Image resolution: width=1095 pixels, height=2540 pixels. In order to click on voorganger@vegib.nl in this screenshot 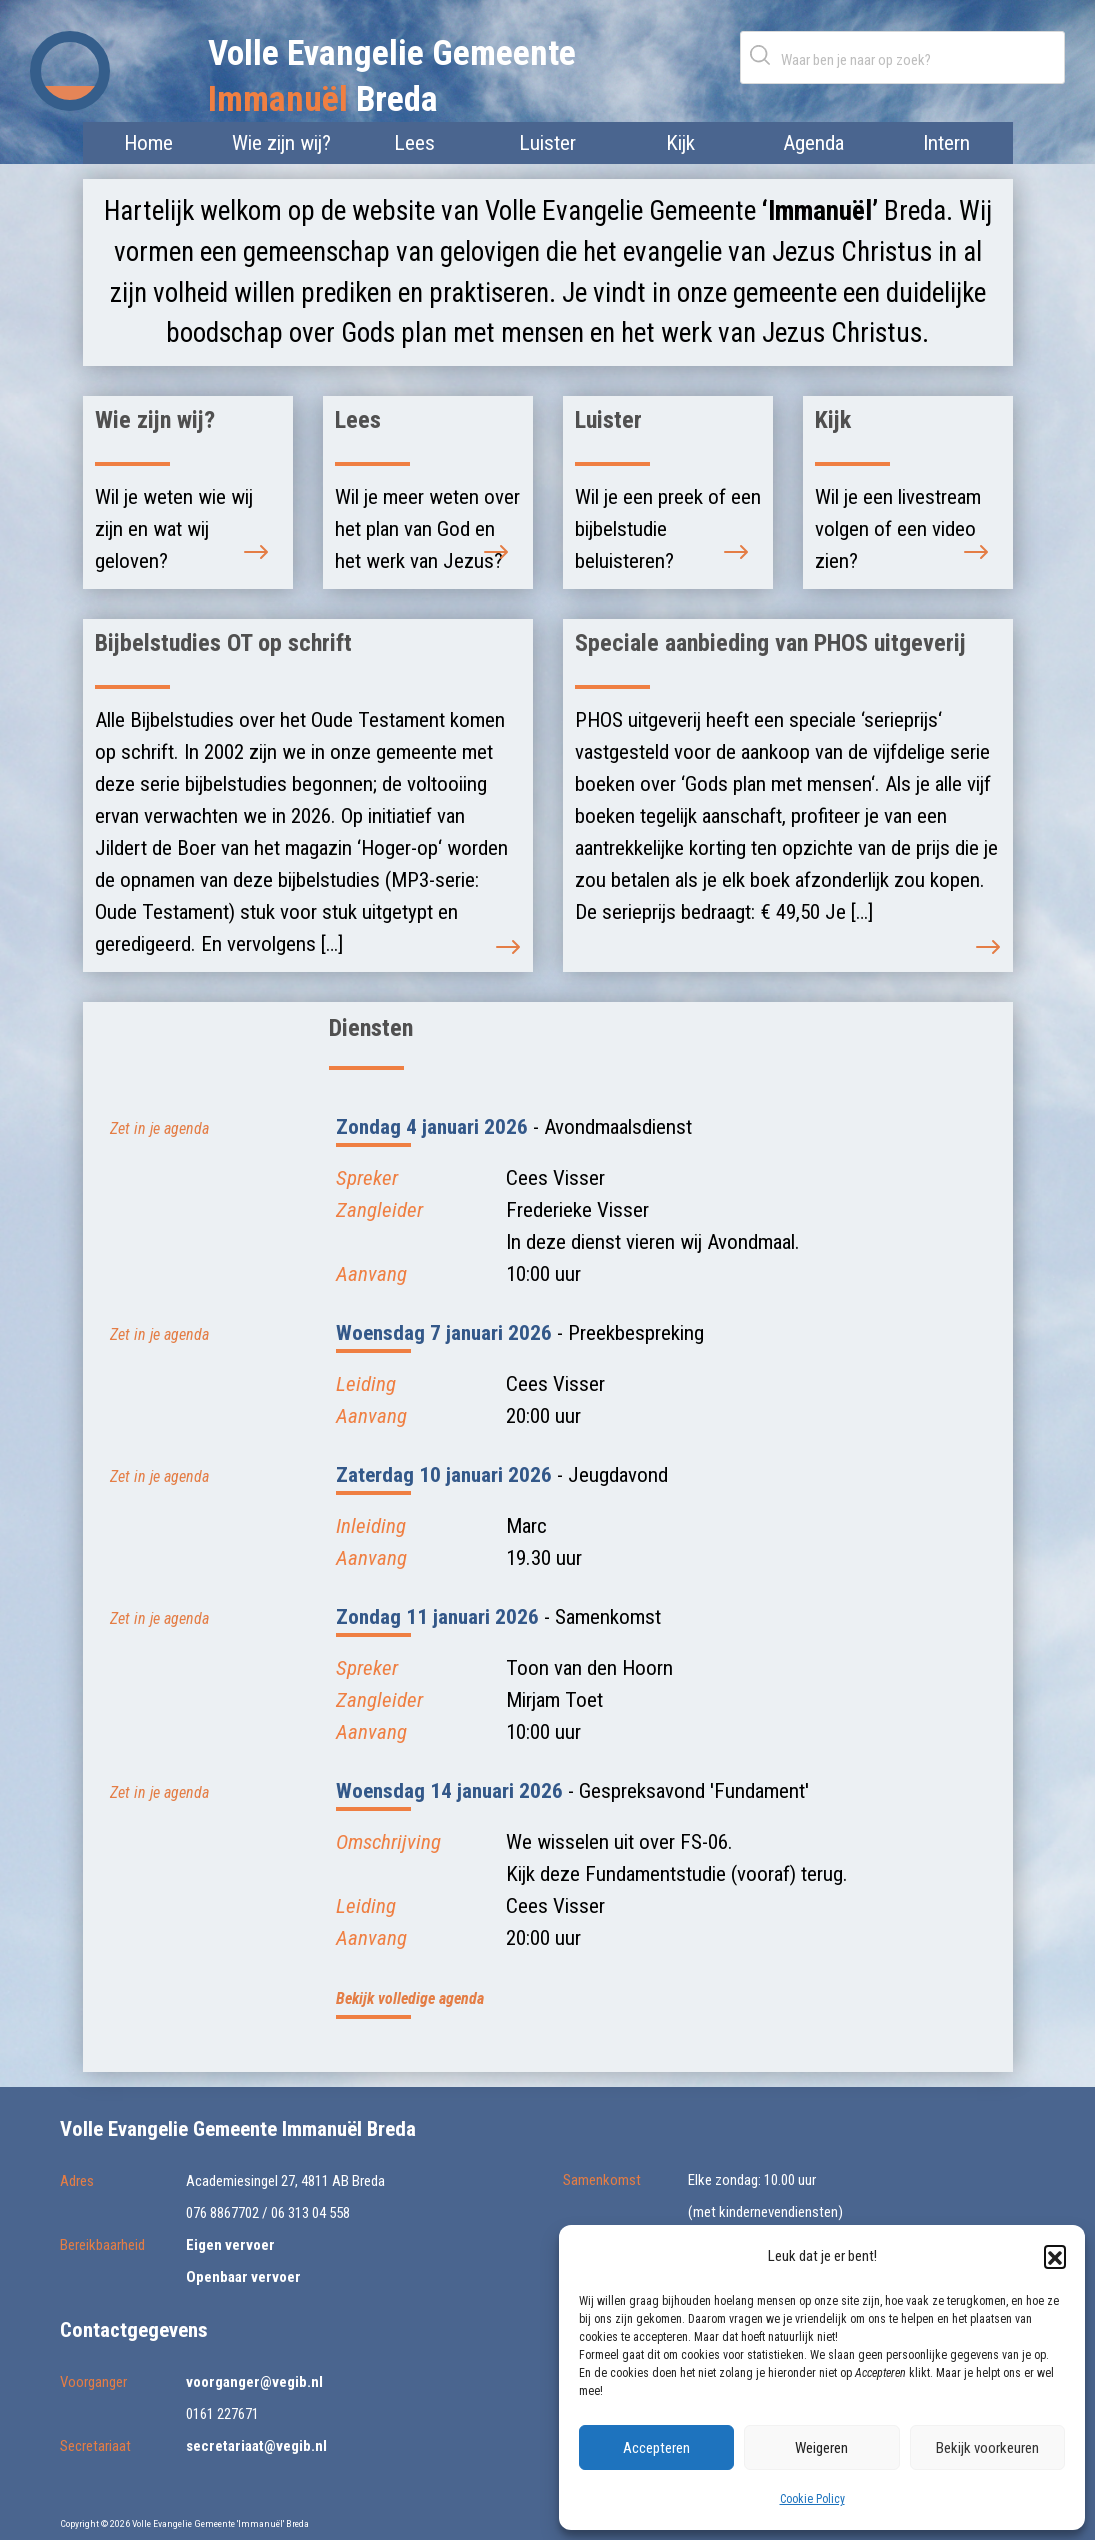, I will do `click(254, 2382)`.